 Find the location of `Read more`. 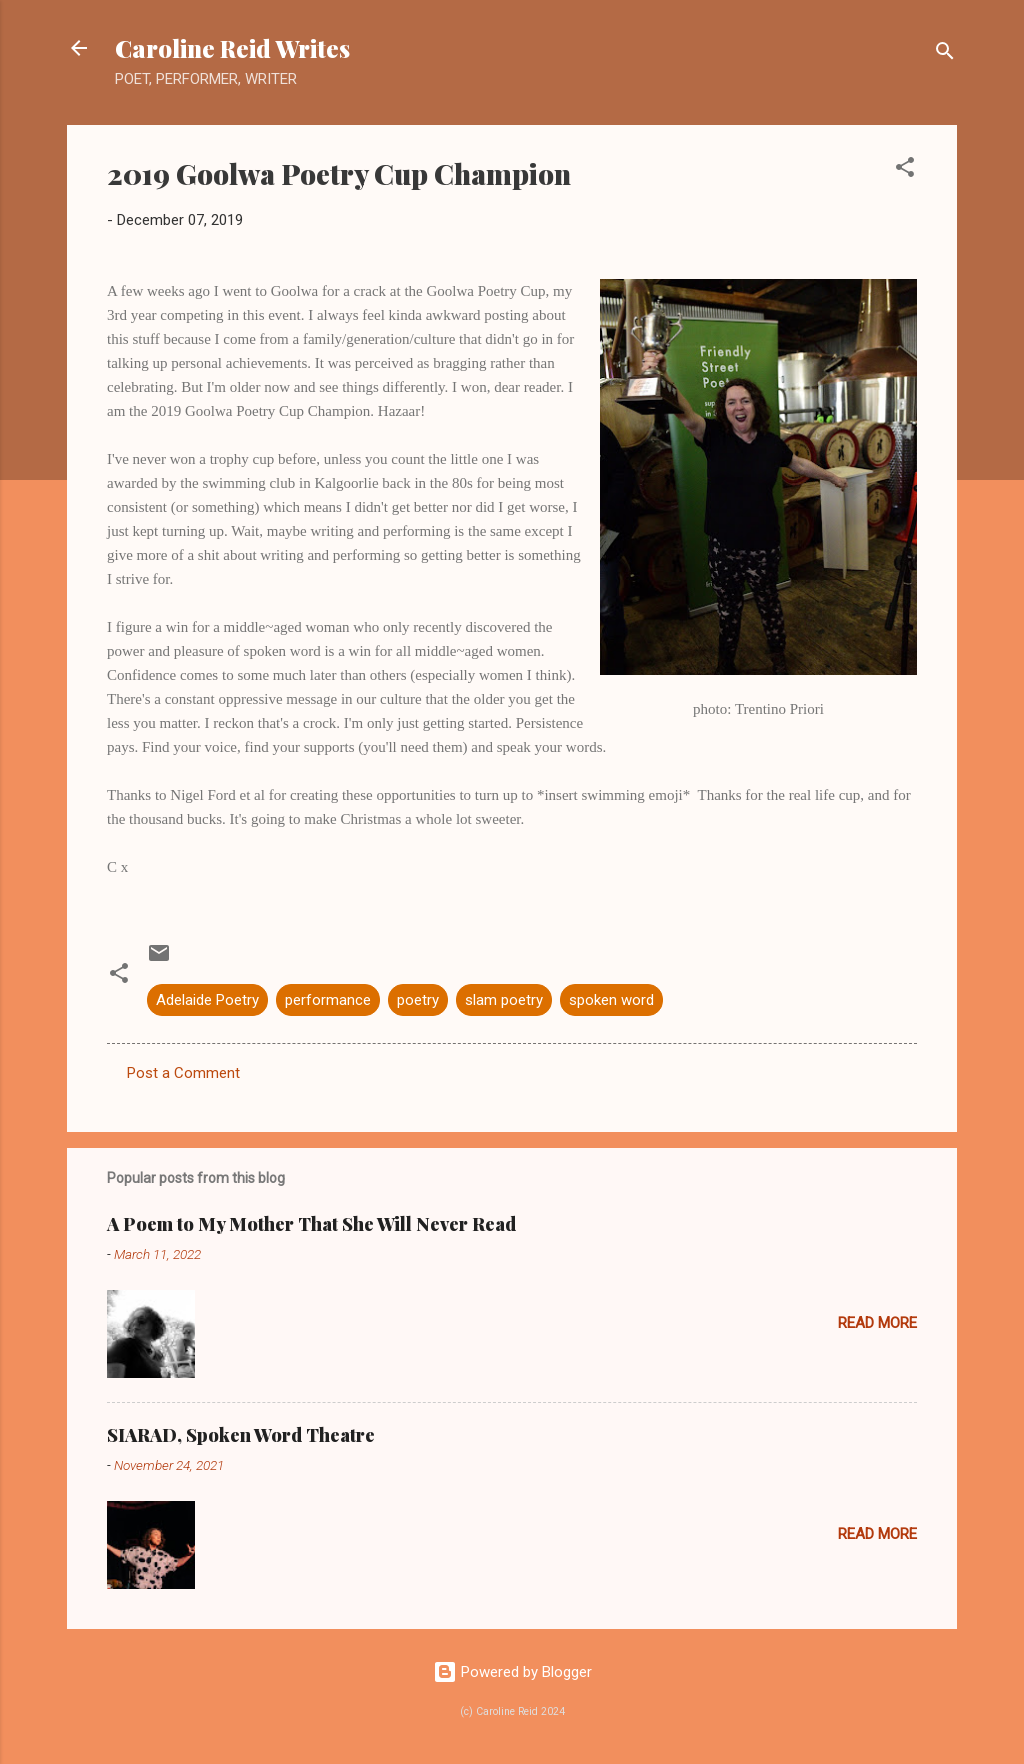

Read more is located at coordinates (877, 1323).